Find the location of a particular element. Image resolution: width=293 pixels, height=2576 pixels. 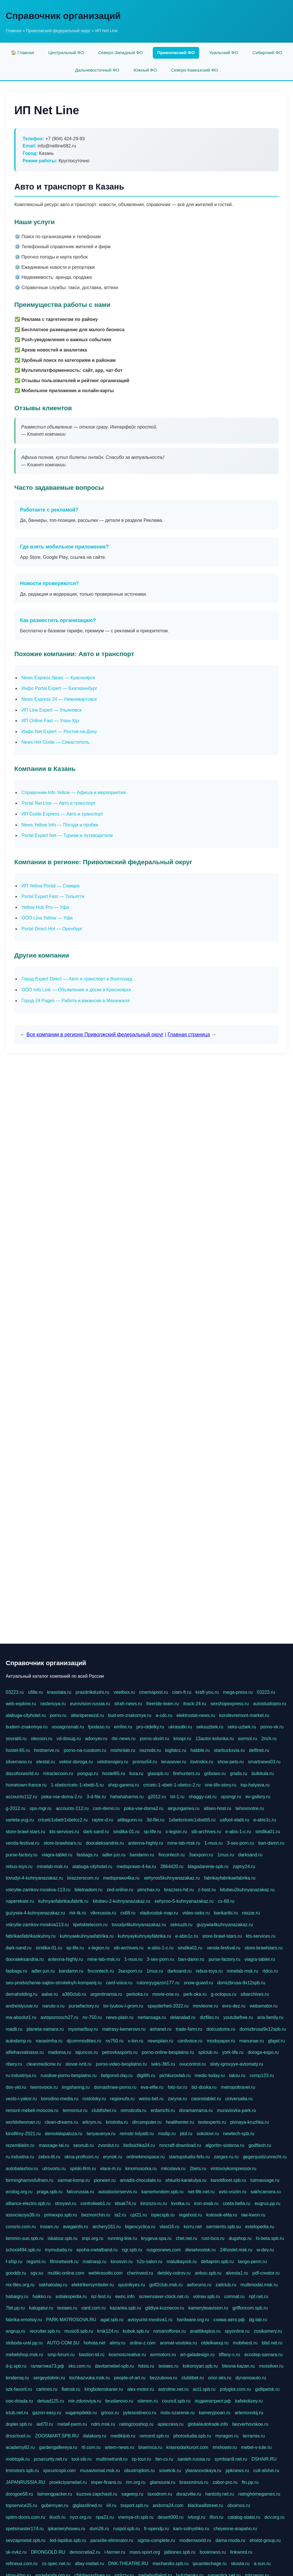

nix-files.org.ru is located at coordinates (20, 2284).